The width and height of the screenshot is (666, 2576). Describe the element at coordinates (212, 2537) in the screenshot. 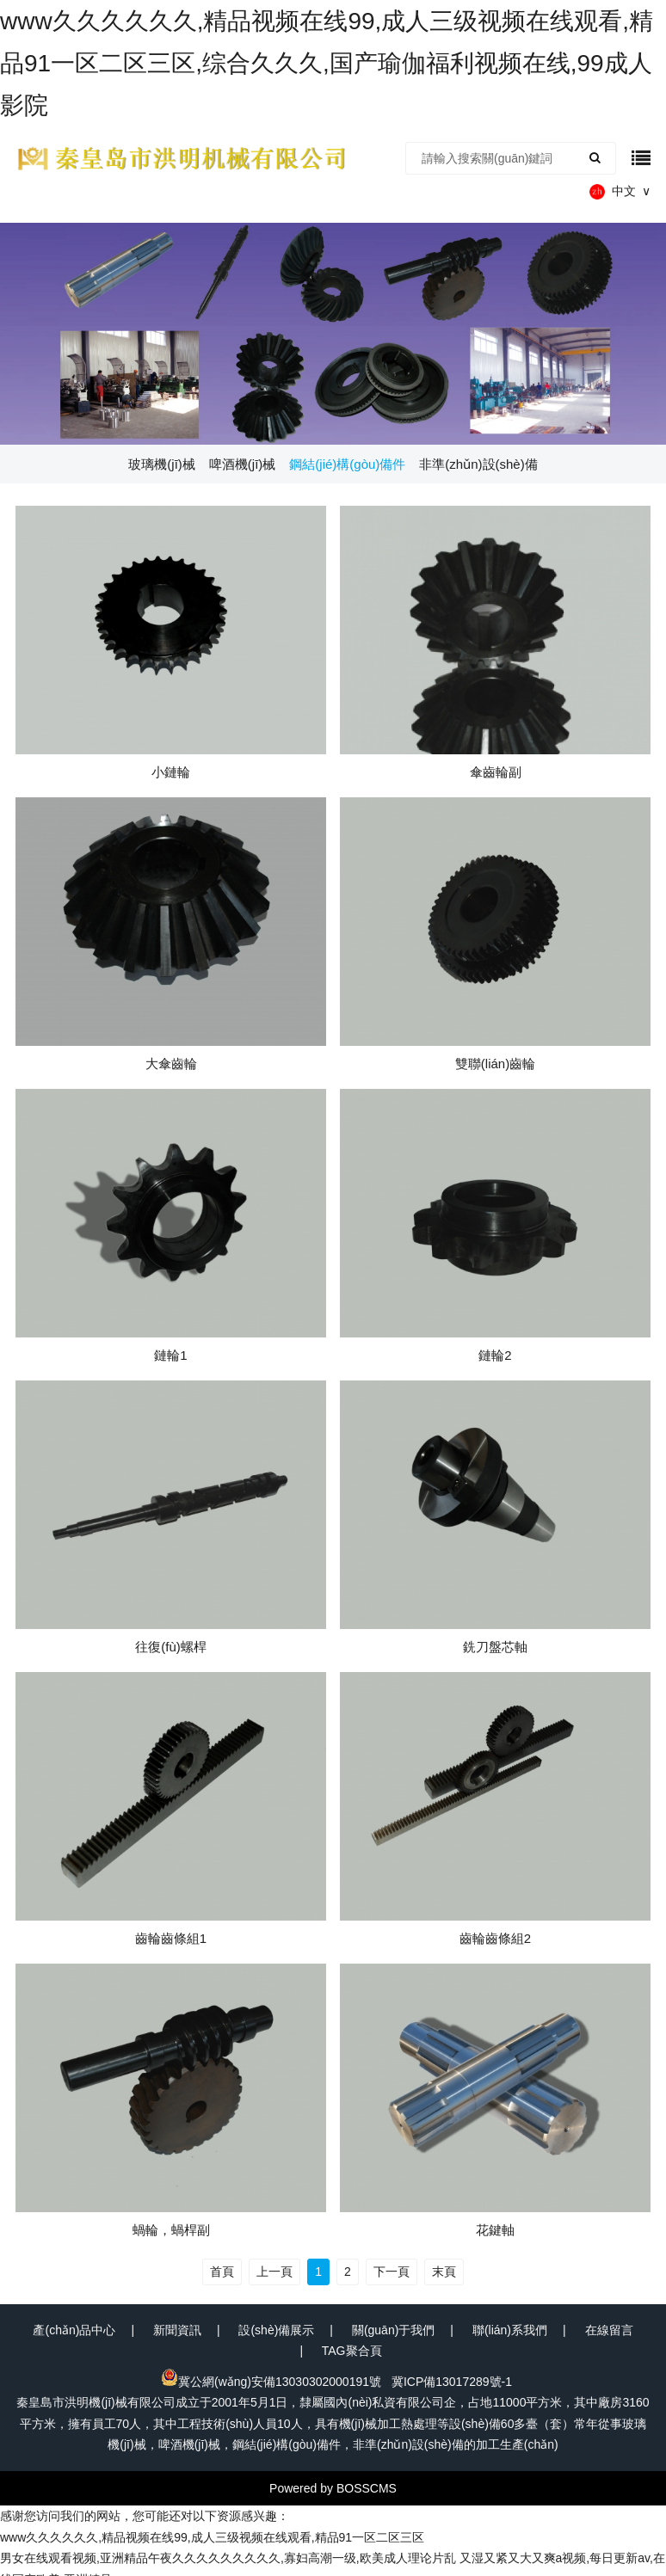

I see `www久久久久久久,精品视频在线99,成人三级视频在线观看,精品91一区二区三区` at that location.